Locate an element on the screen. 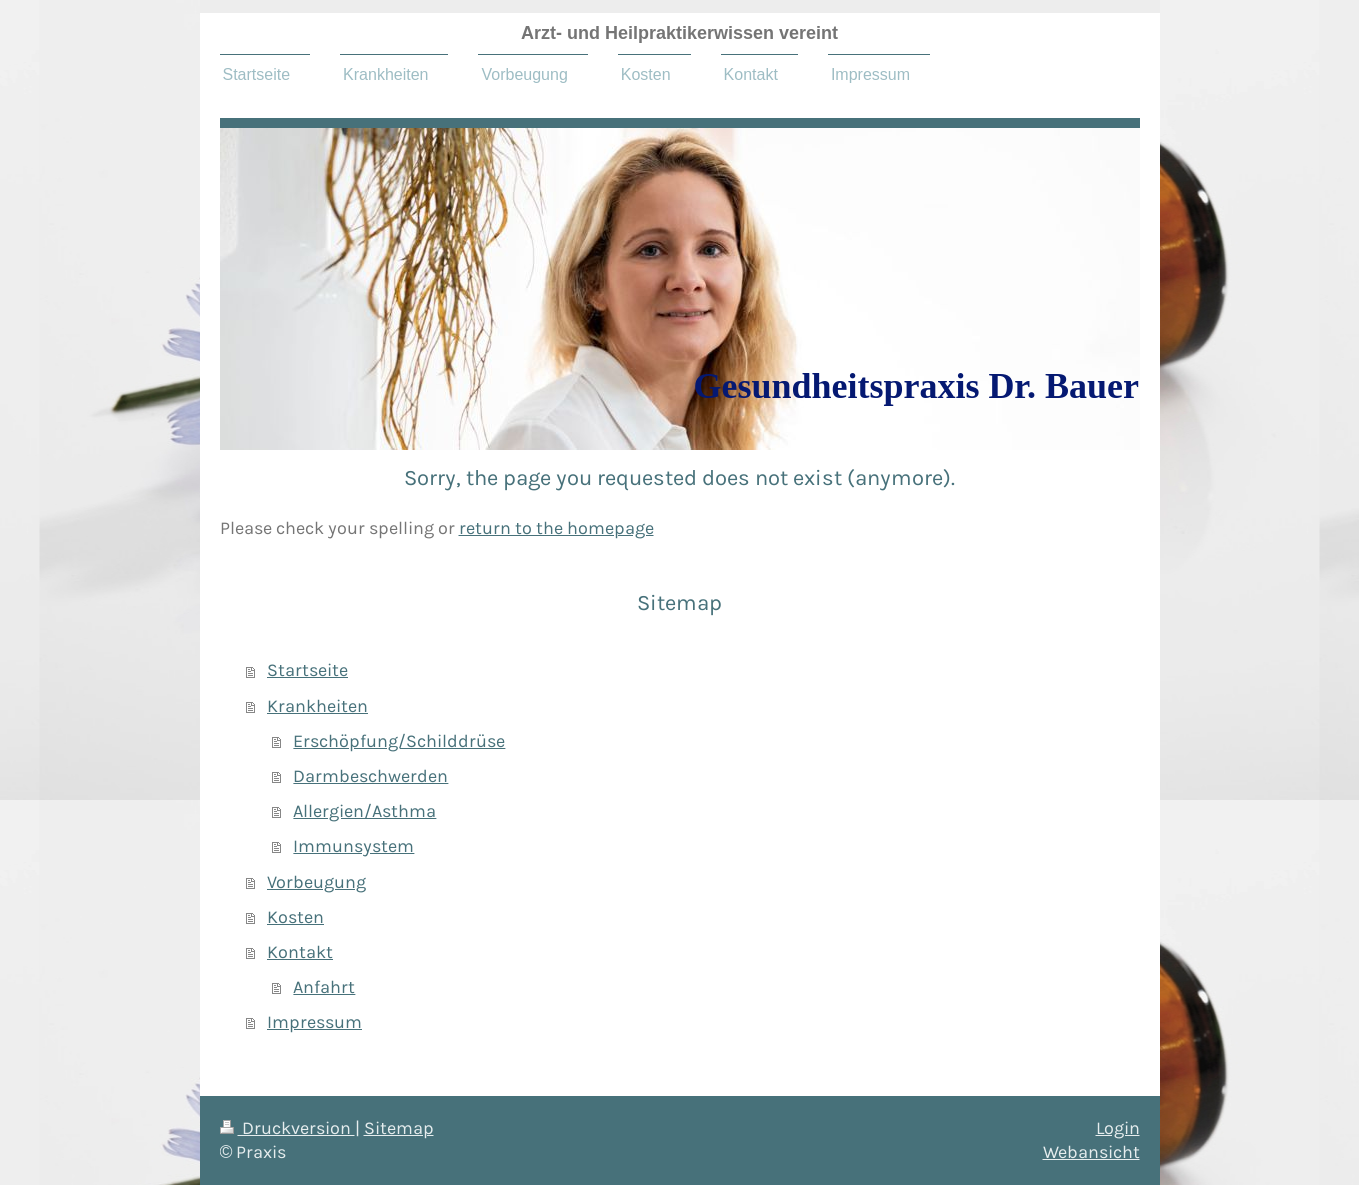 Image resolution: width=1359 pixels, height=1185 pixels. Immunsystem is located at coordinates (353, 846).